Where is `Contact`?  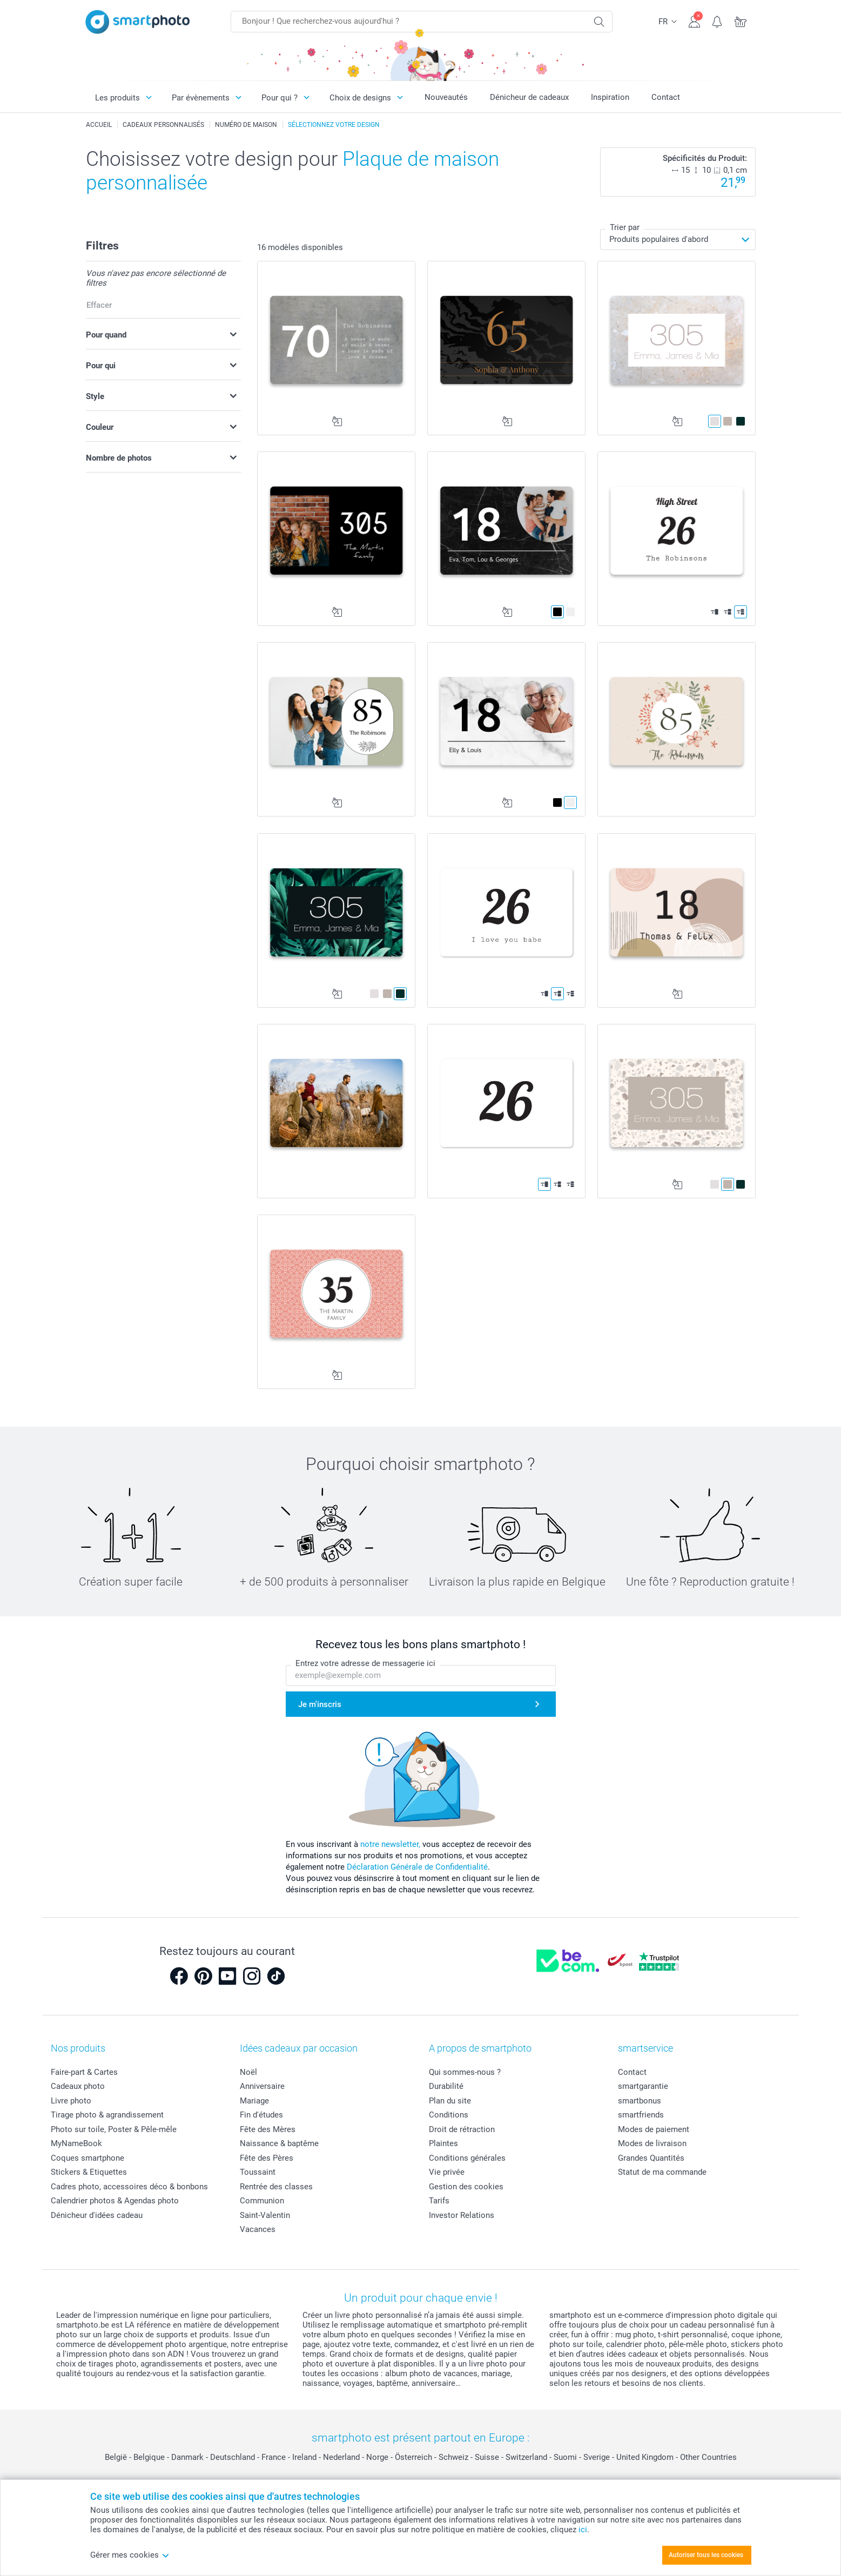 Contact is located at coordinates (665, 97).